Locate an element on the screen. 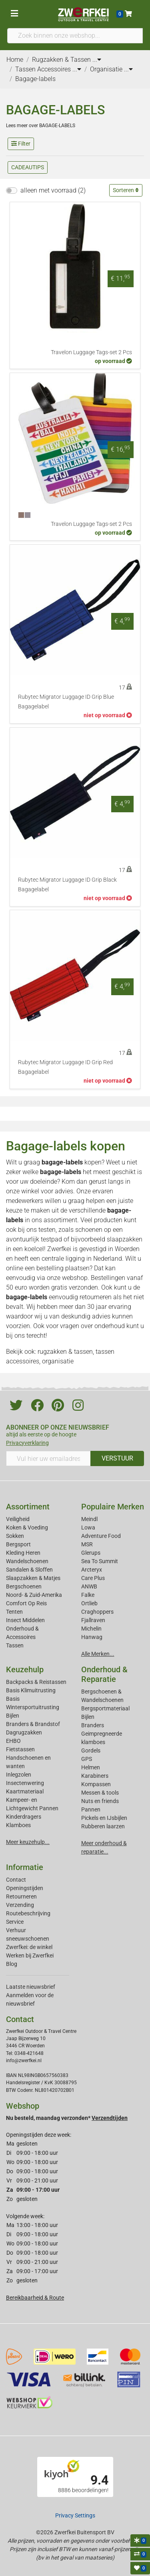 The width and height of the screenshot is (150, 2576). Rubberen laarzen is located at coordinates (103, 1826).